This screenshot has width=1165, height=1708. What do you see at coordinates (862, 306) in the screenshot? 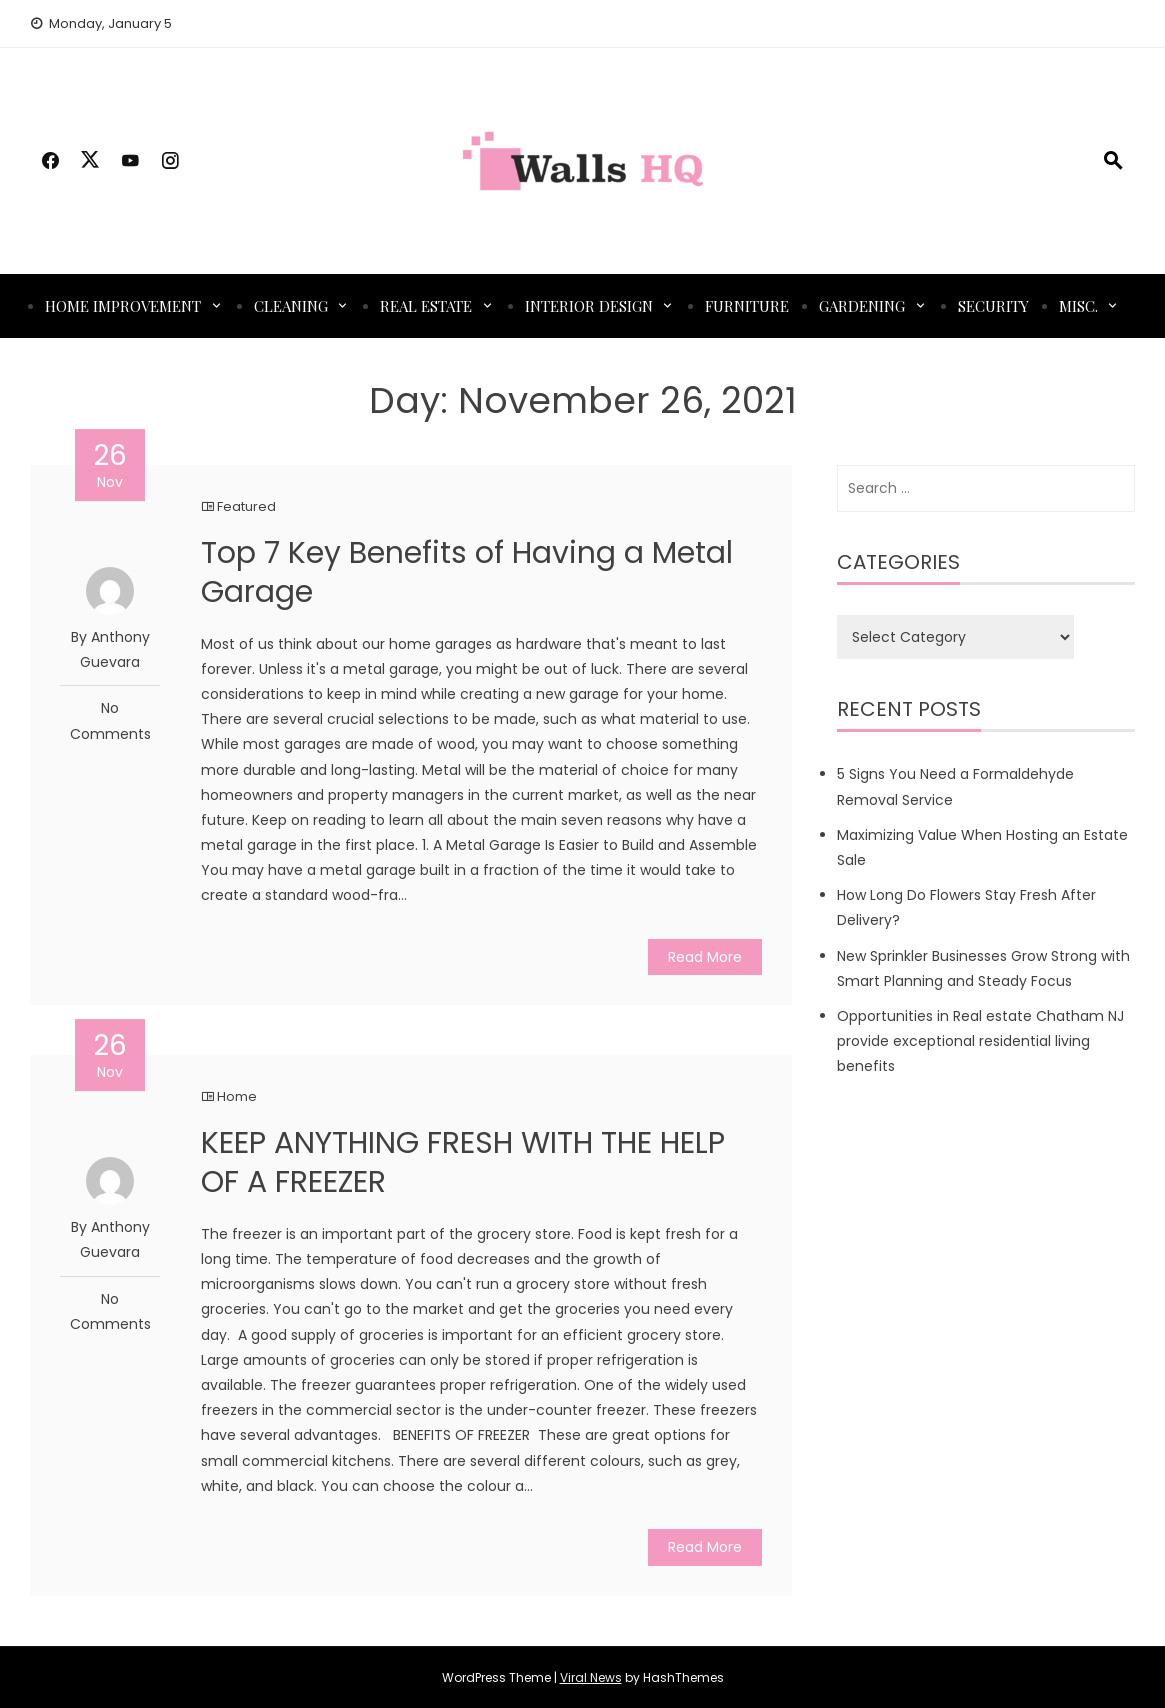
I see `Gardening` at bounding box center [862, 306].